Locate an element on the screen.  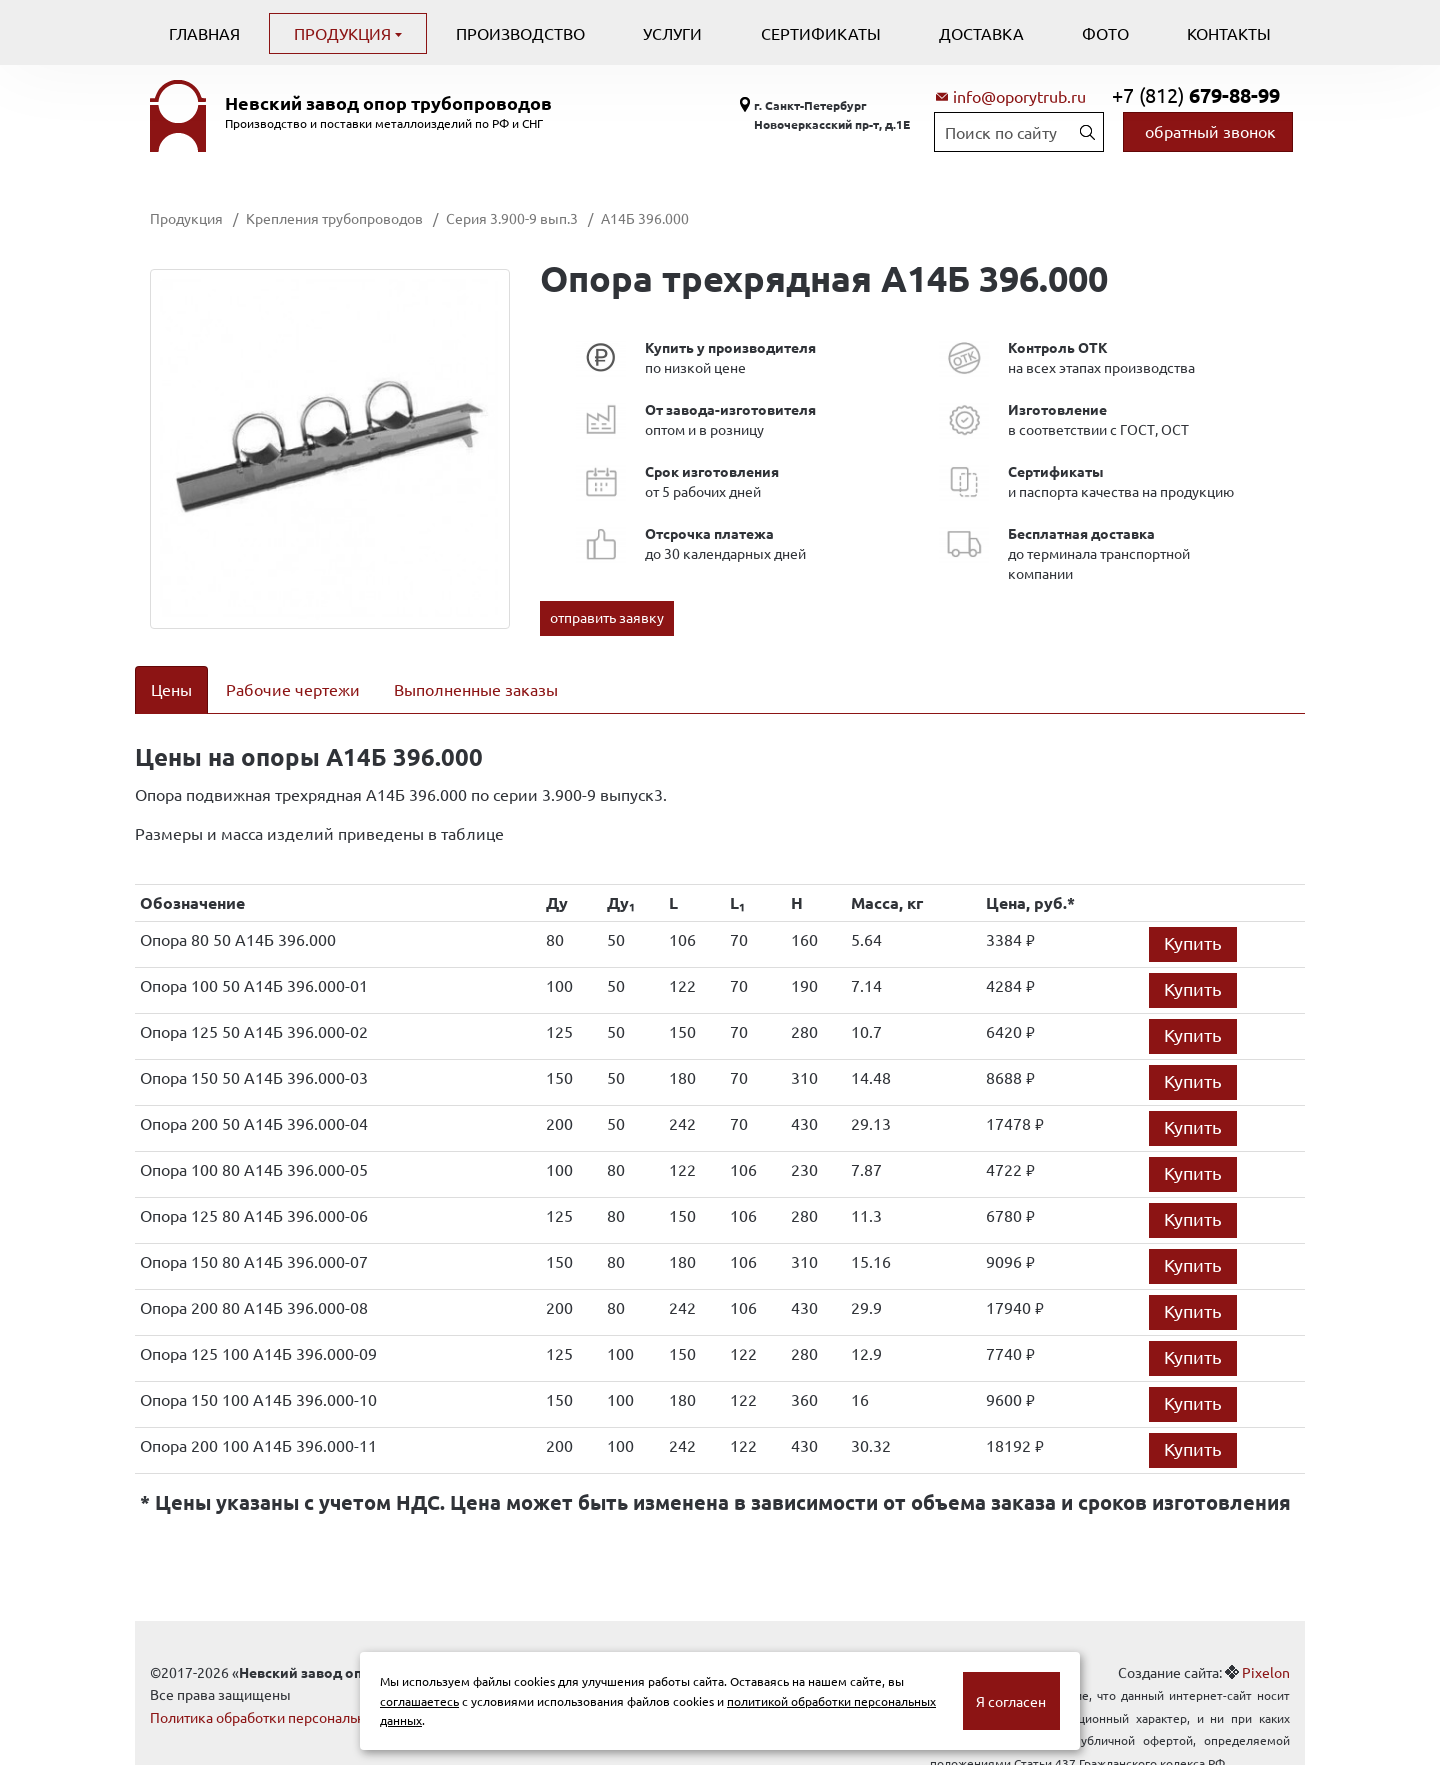
Цены is located at coordinates (171, 689).